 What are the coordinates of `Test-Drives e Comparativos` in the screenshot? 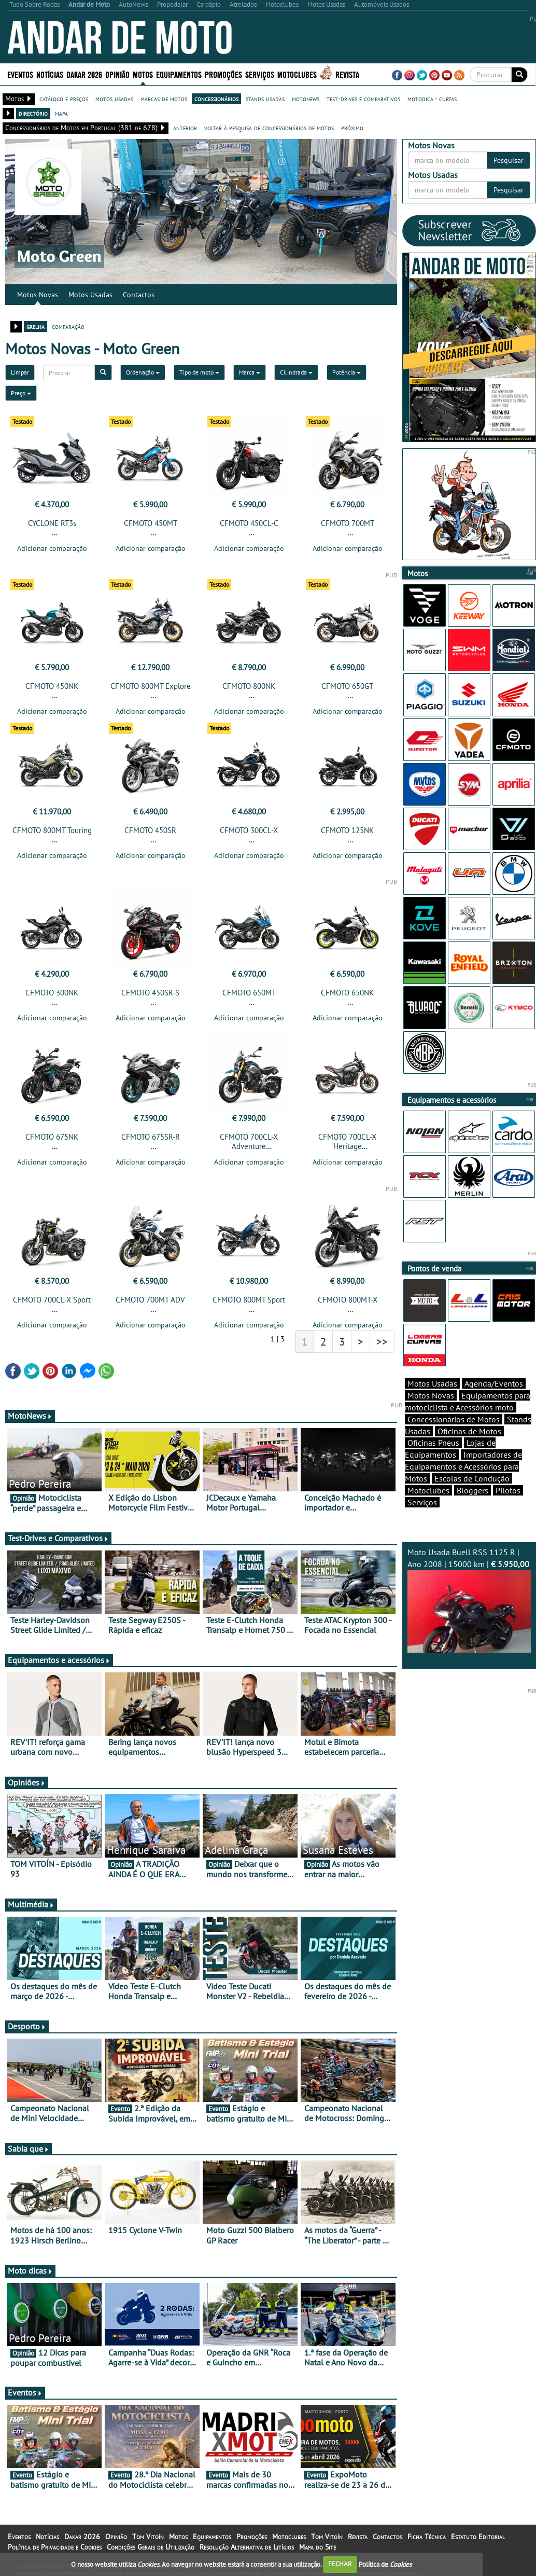 It's located at (58, 1538).